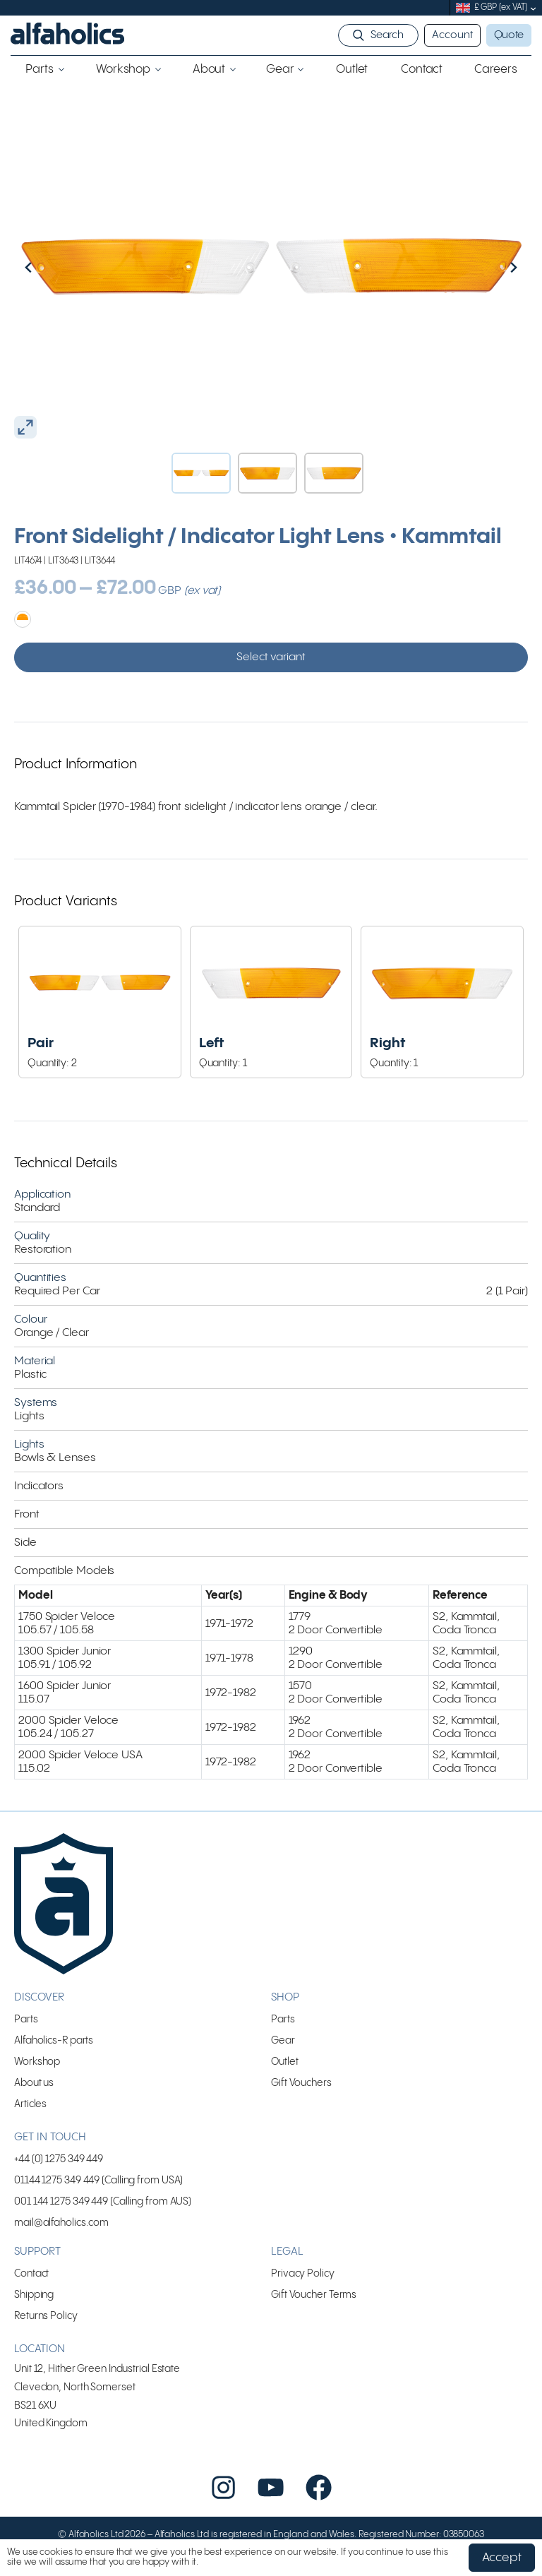 This screenshot has width=542, height=2576. I want to click on Workshop, so click(37, 2061).